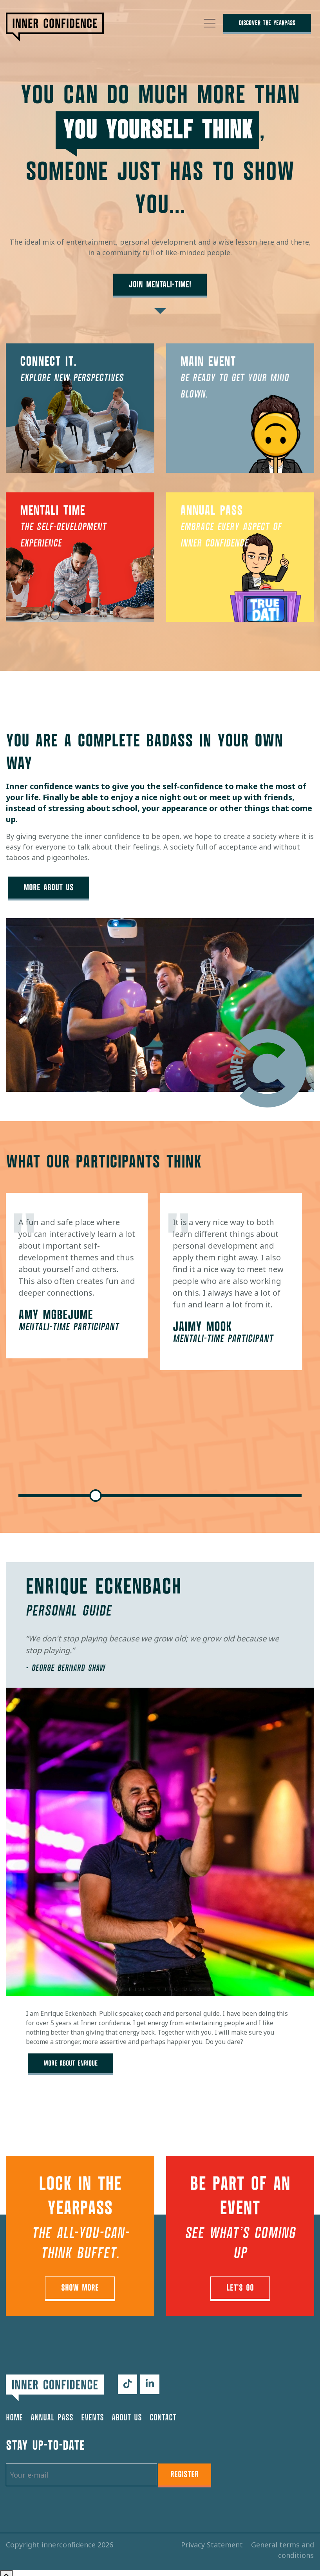 This screenshot has width=320, height=2576. What do you see at coordinates (14, 2411) in the screenshot?
I see `Home` at bounding box center [14, 2411].